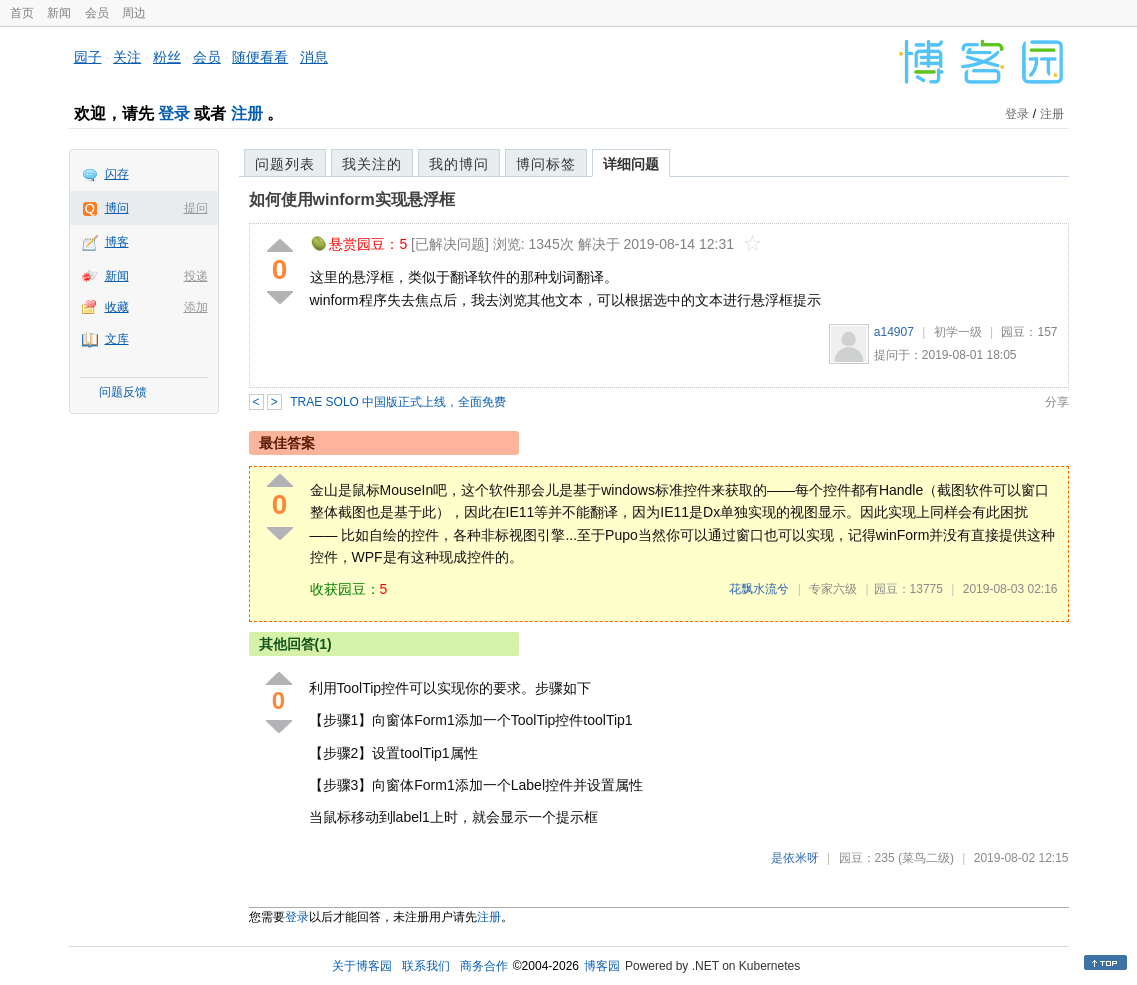 This screenshot has width=1137, height=985. Describe the element at coordinates (196, 276) in the screenshot. I see `投递` at that location.